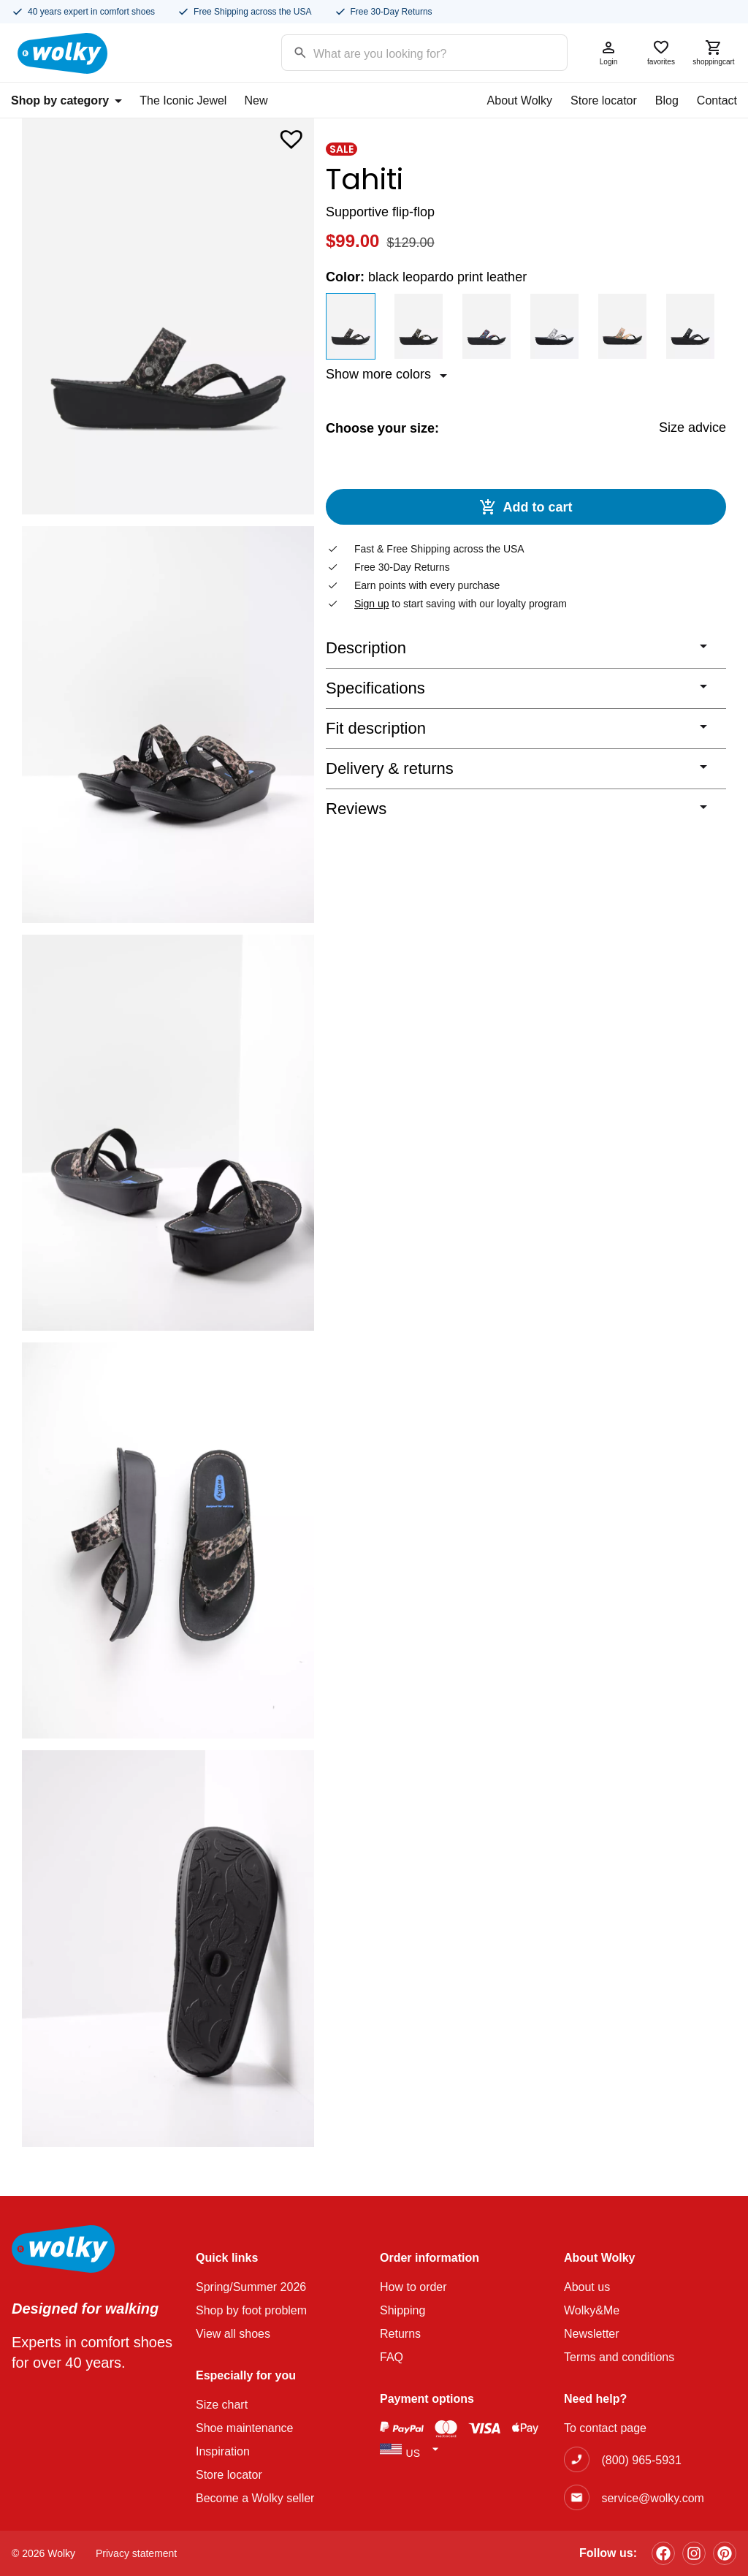 Image resolution: width=748 pixels, height=2576 pixels. Describe the element at coordinates (717, 100) in the screenshot. I see `Contact` at that location.